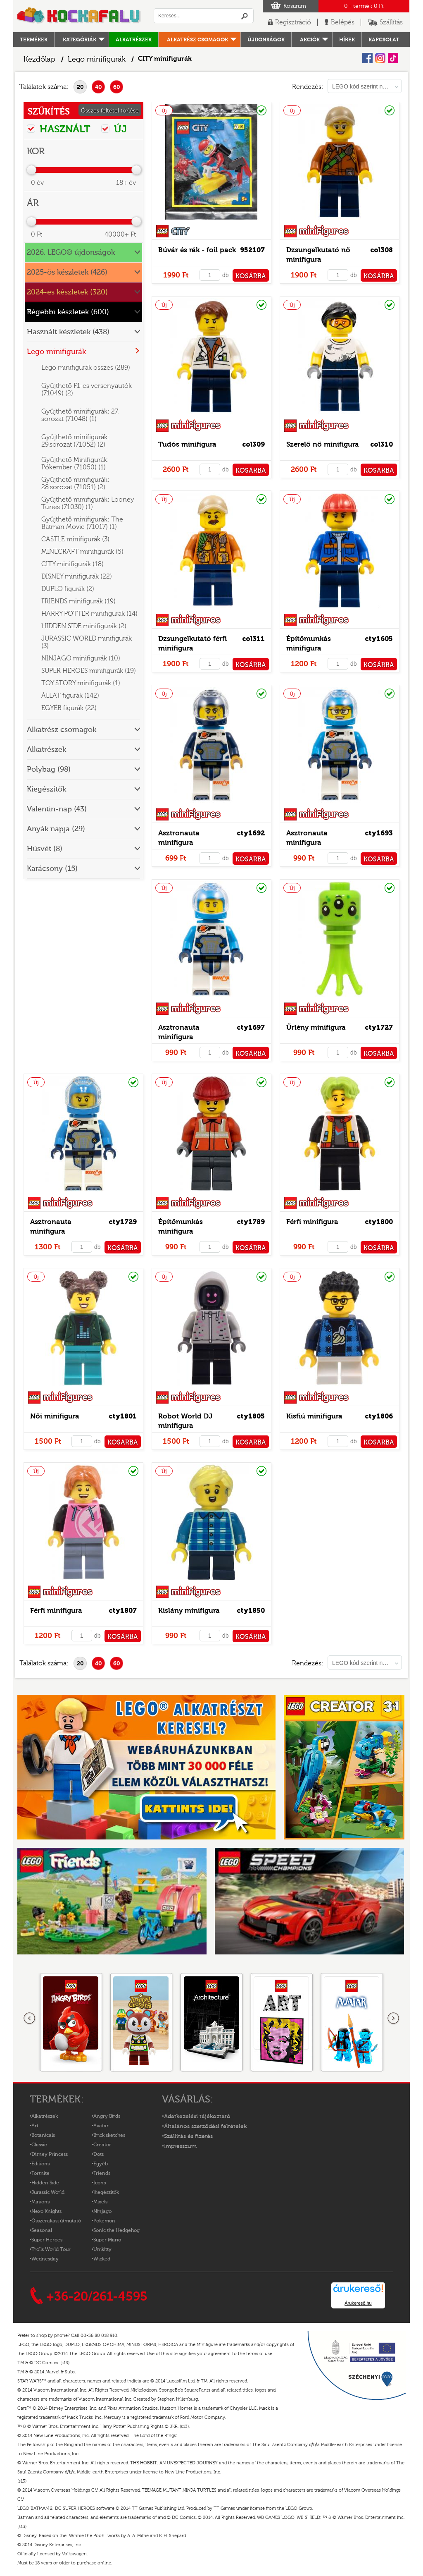 The height and width of the screenshot is (2576, 423). I want to click on 2025-ös készletek (426), so click(67, 272).